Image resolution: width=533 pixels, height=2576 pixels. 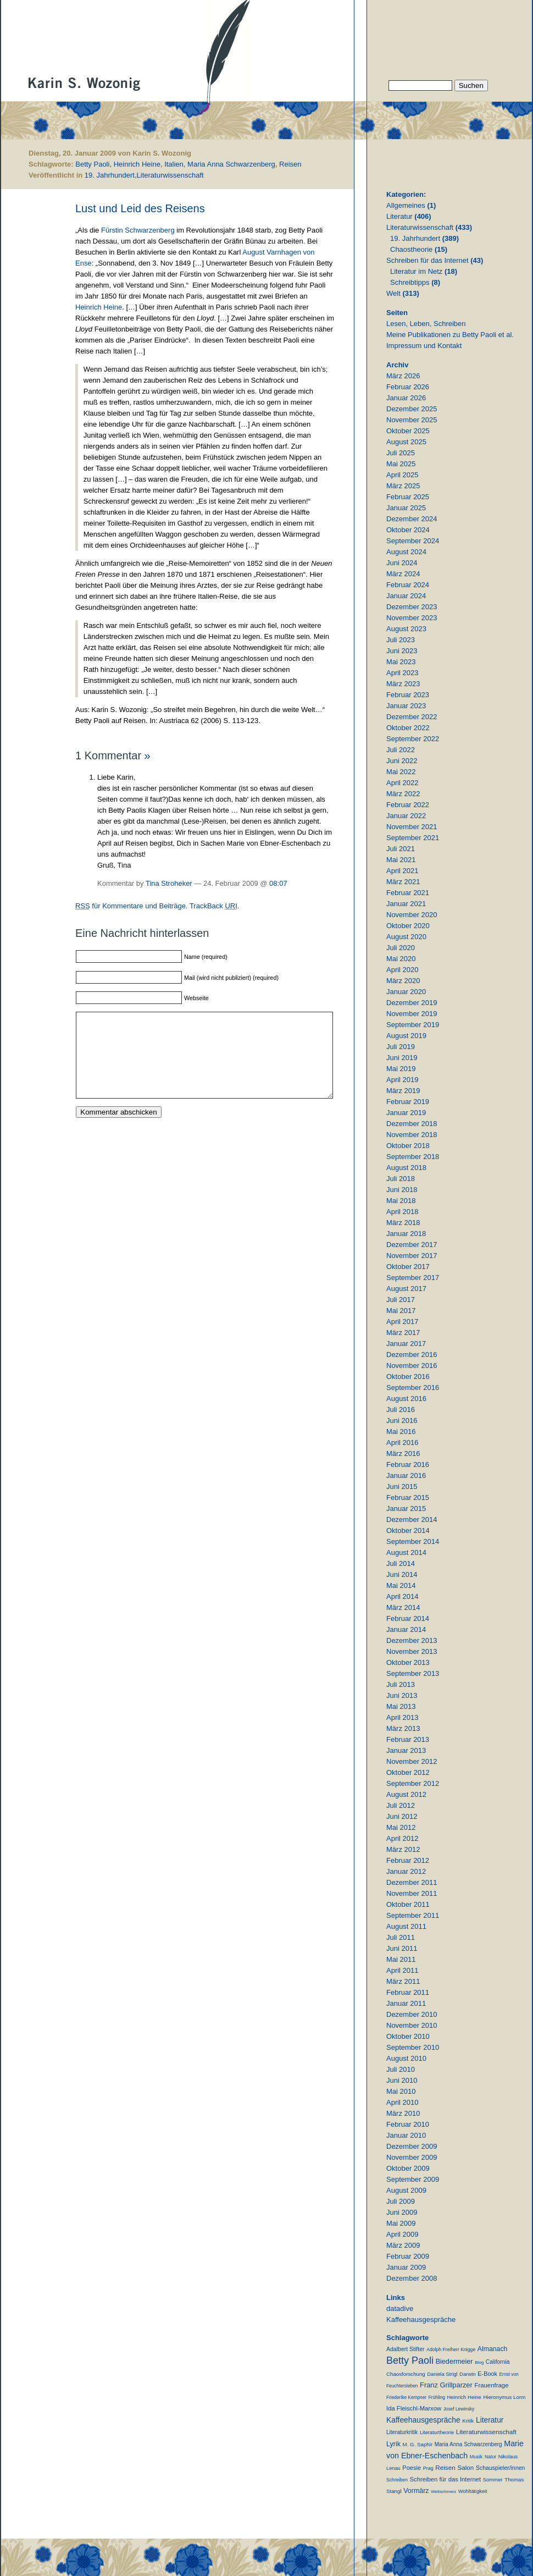 I want to click on Mai 2009, so click(x=400, y=2223).